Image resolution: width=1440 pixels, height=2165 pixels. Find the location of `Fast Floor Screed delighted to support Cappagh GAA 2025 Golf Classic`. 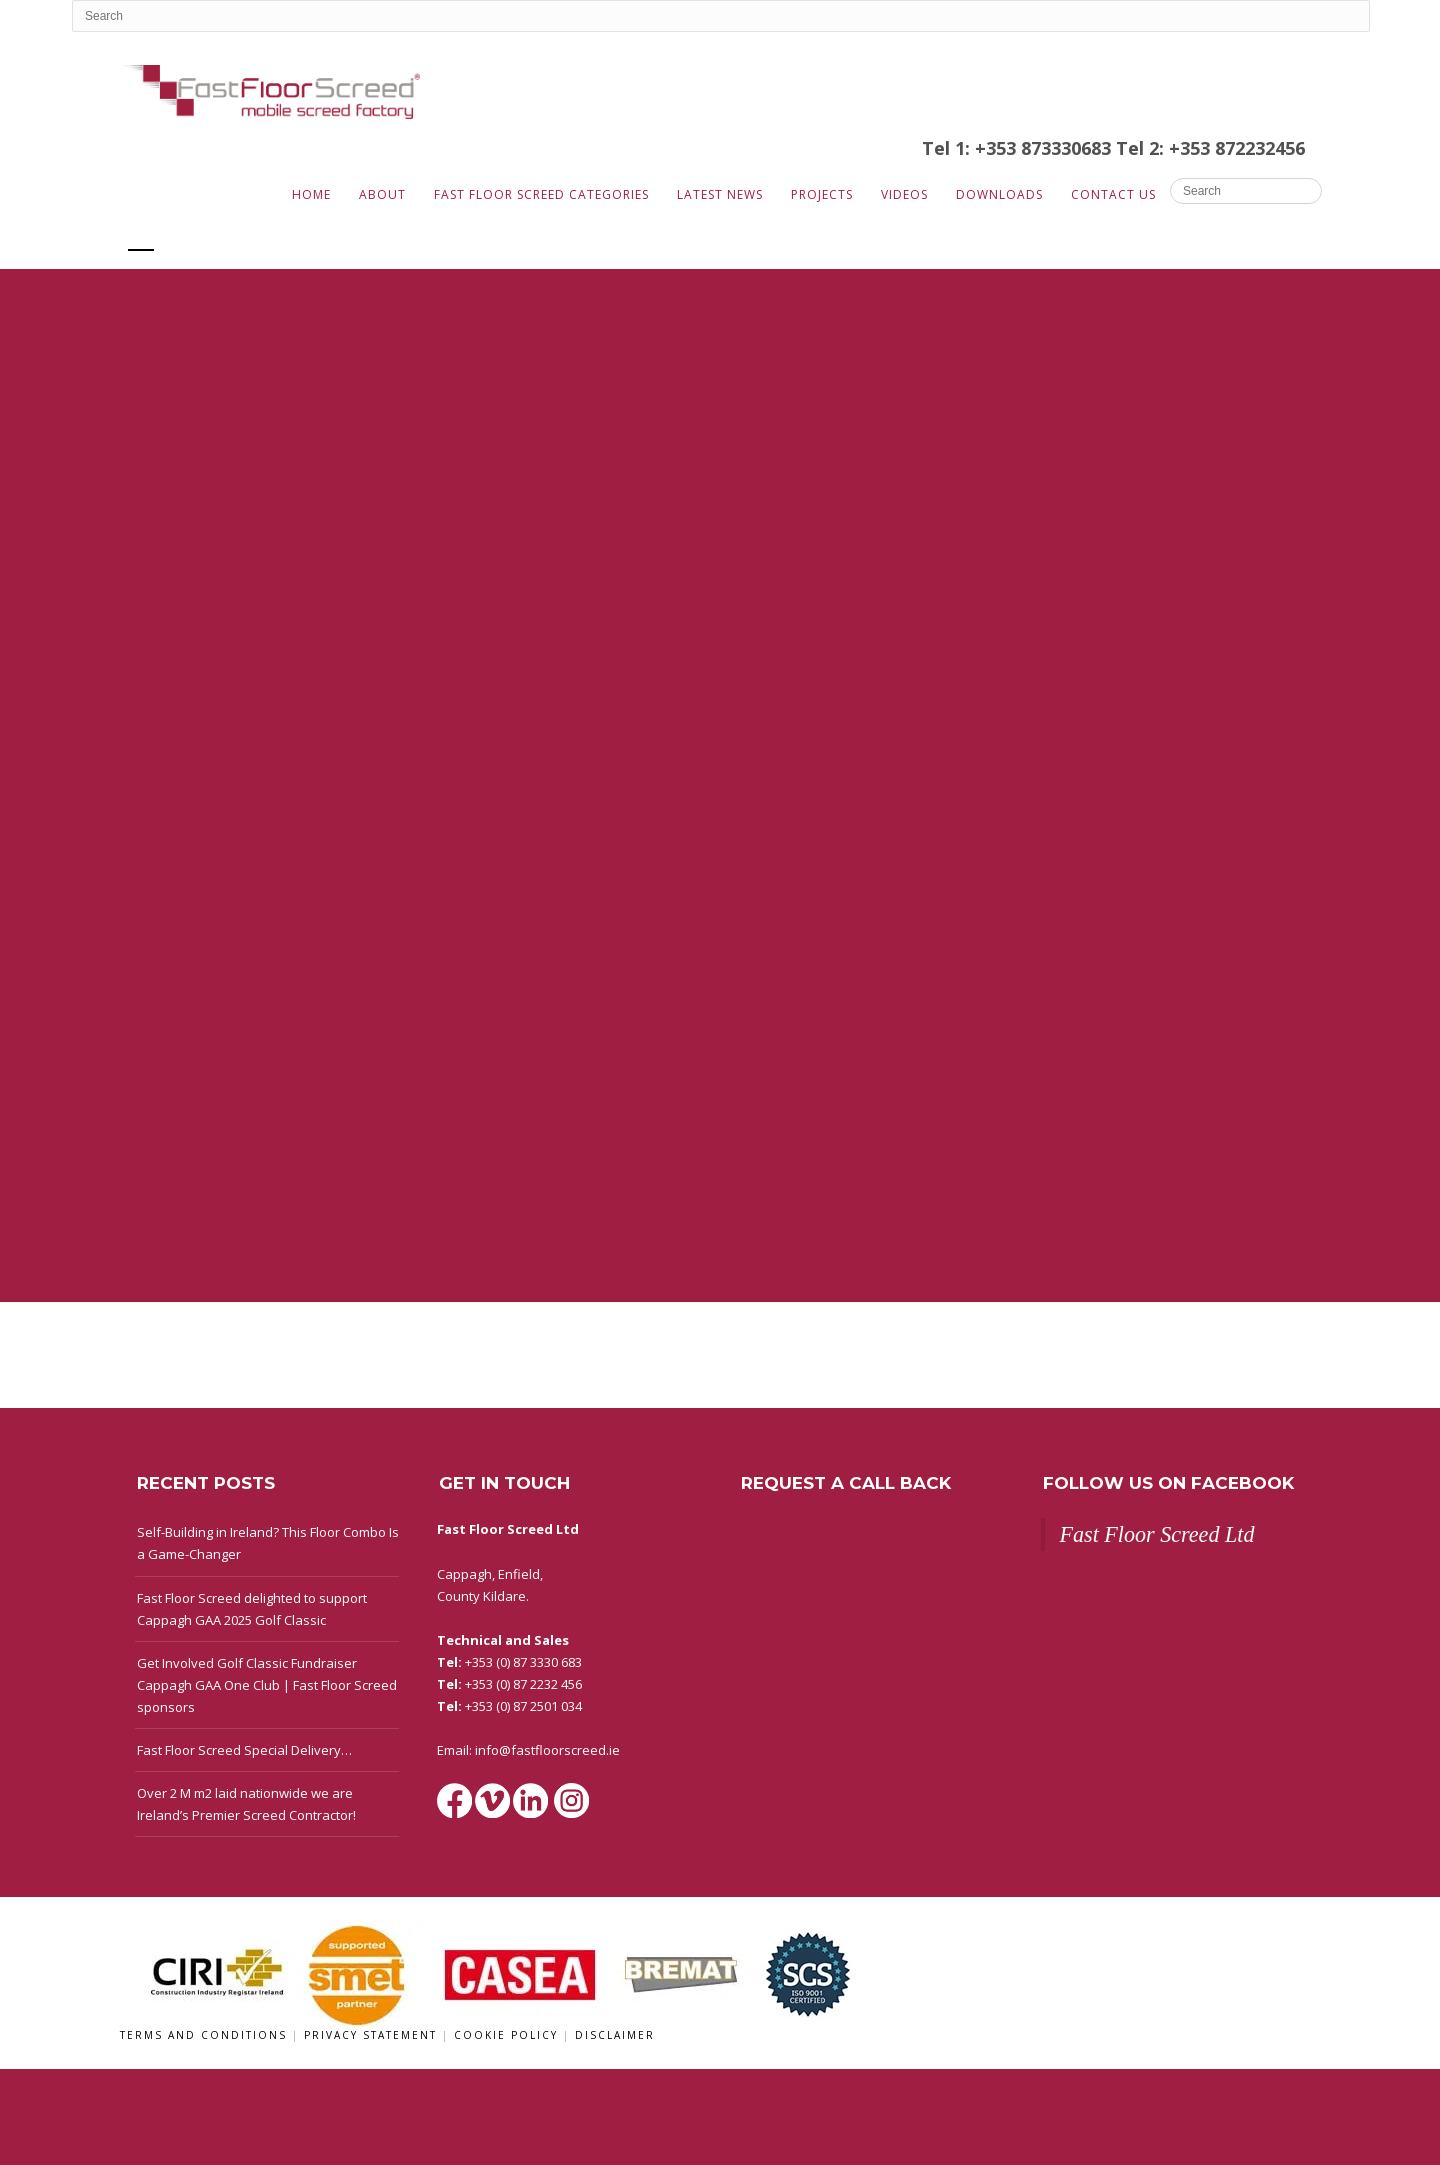

Fast Floor Screed delighted to support Cappagh GAA 2025 Golf Classic is located at coordinates (252, 1609).